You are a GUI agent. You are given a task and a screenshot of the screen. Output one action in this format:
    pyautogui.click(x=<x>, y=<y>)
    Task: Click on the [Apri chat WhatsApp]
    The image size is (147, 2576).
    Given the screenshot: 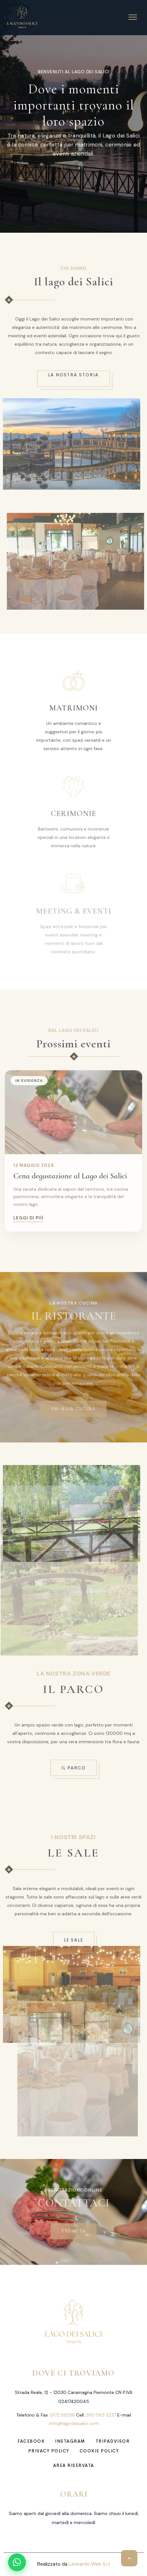 What is the action you would take?
    pyautogui.click(x=17, y=2562)
    